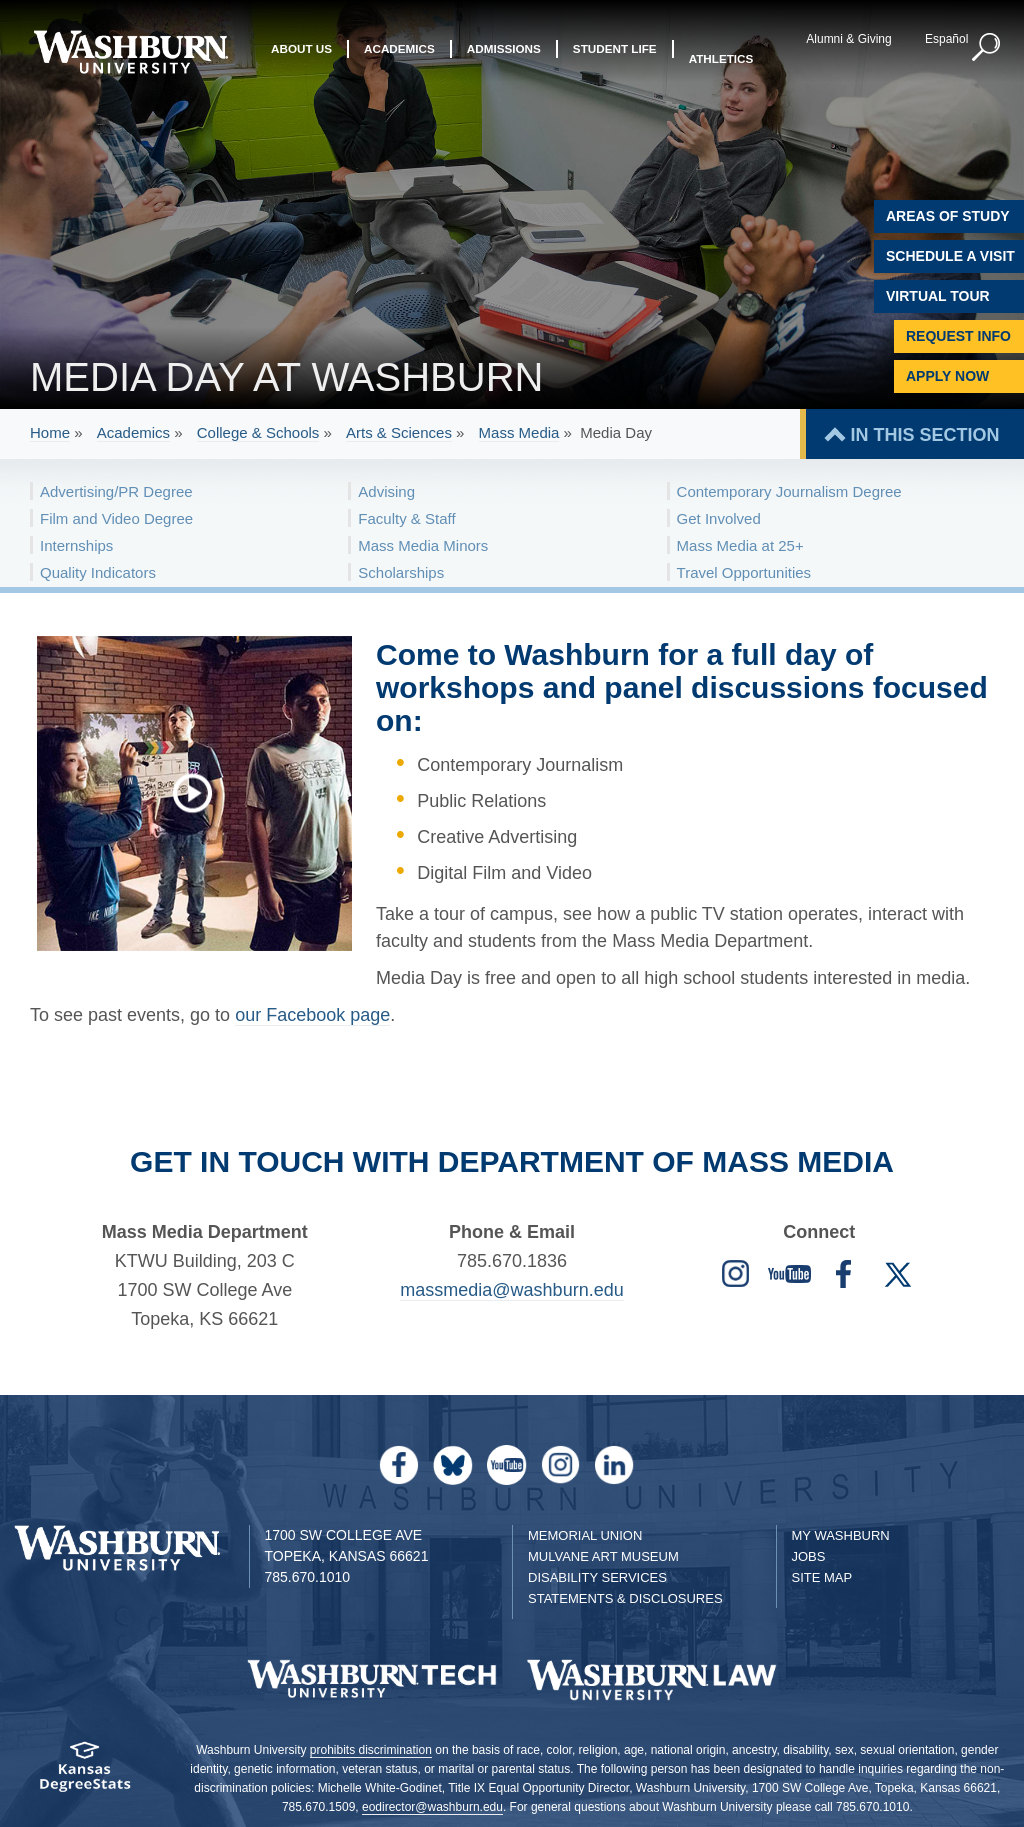  Describe the element at coordinates (721, 58) in the screenshot. I see `Athletics [button]` at that location.